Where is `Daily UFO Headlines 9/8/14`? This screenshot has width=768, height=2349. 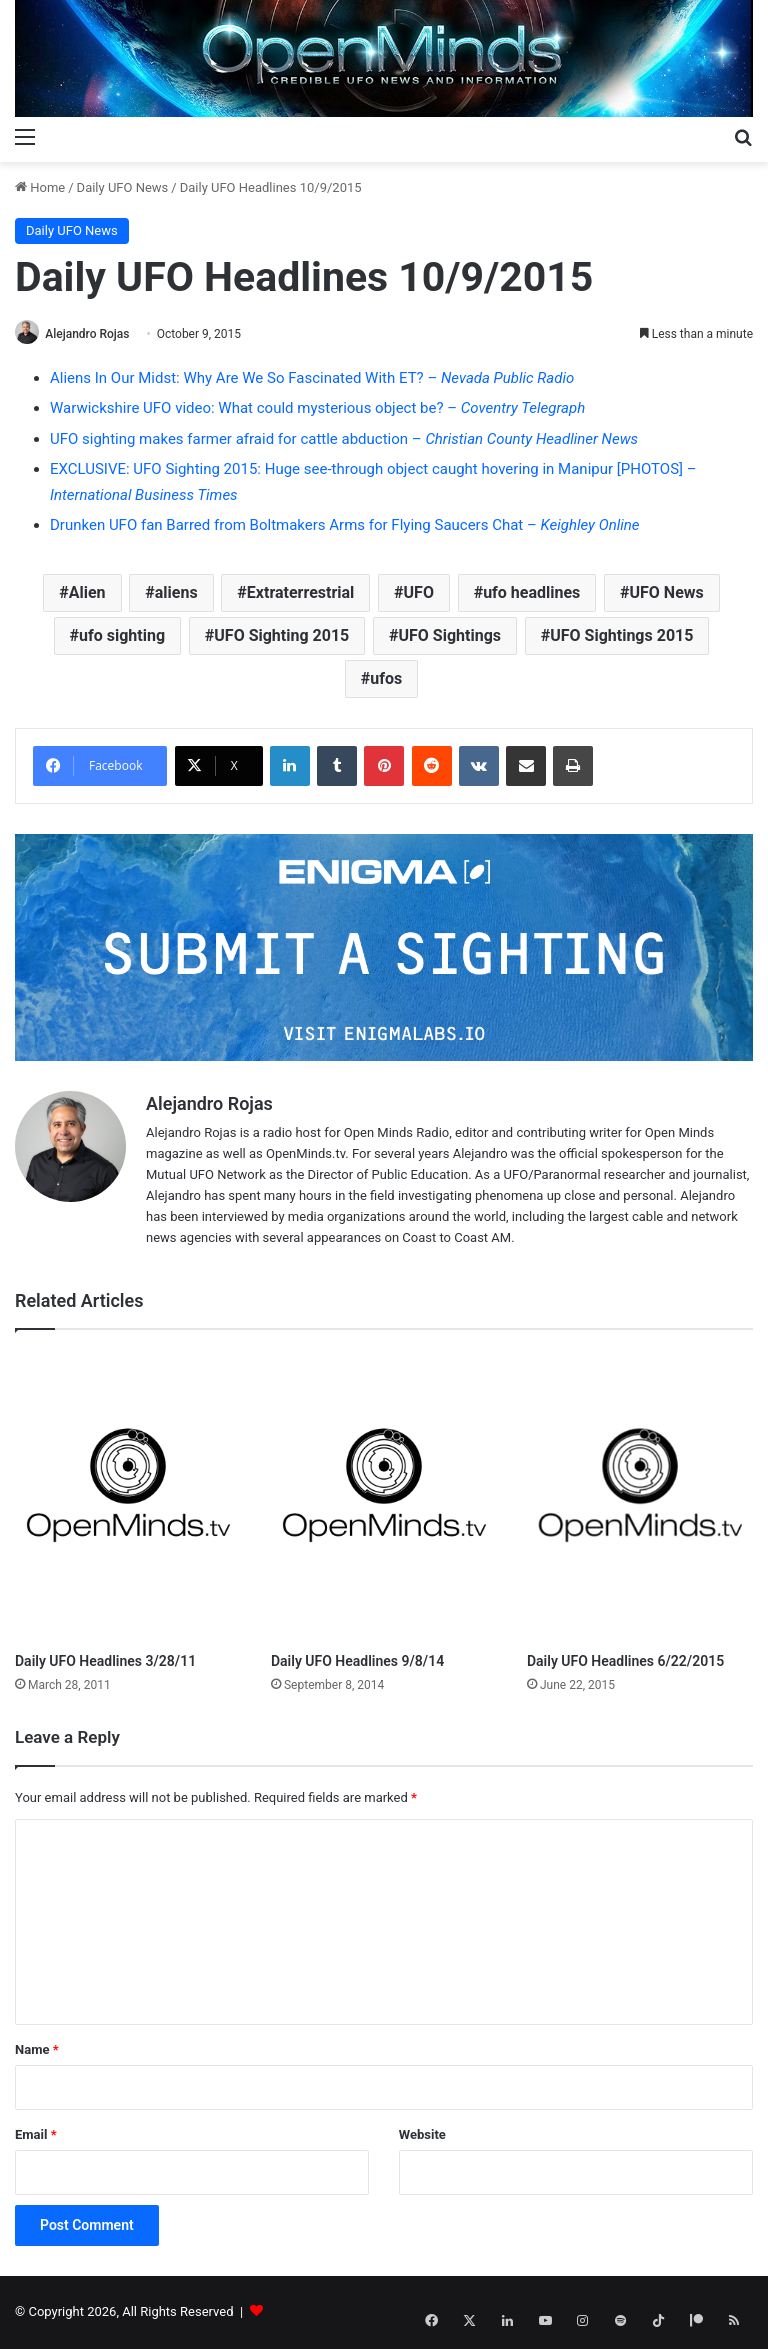 Daily UFO Headlines 9/8/14 is located at coordinates (357, 1663).